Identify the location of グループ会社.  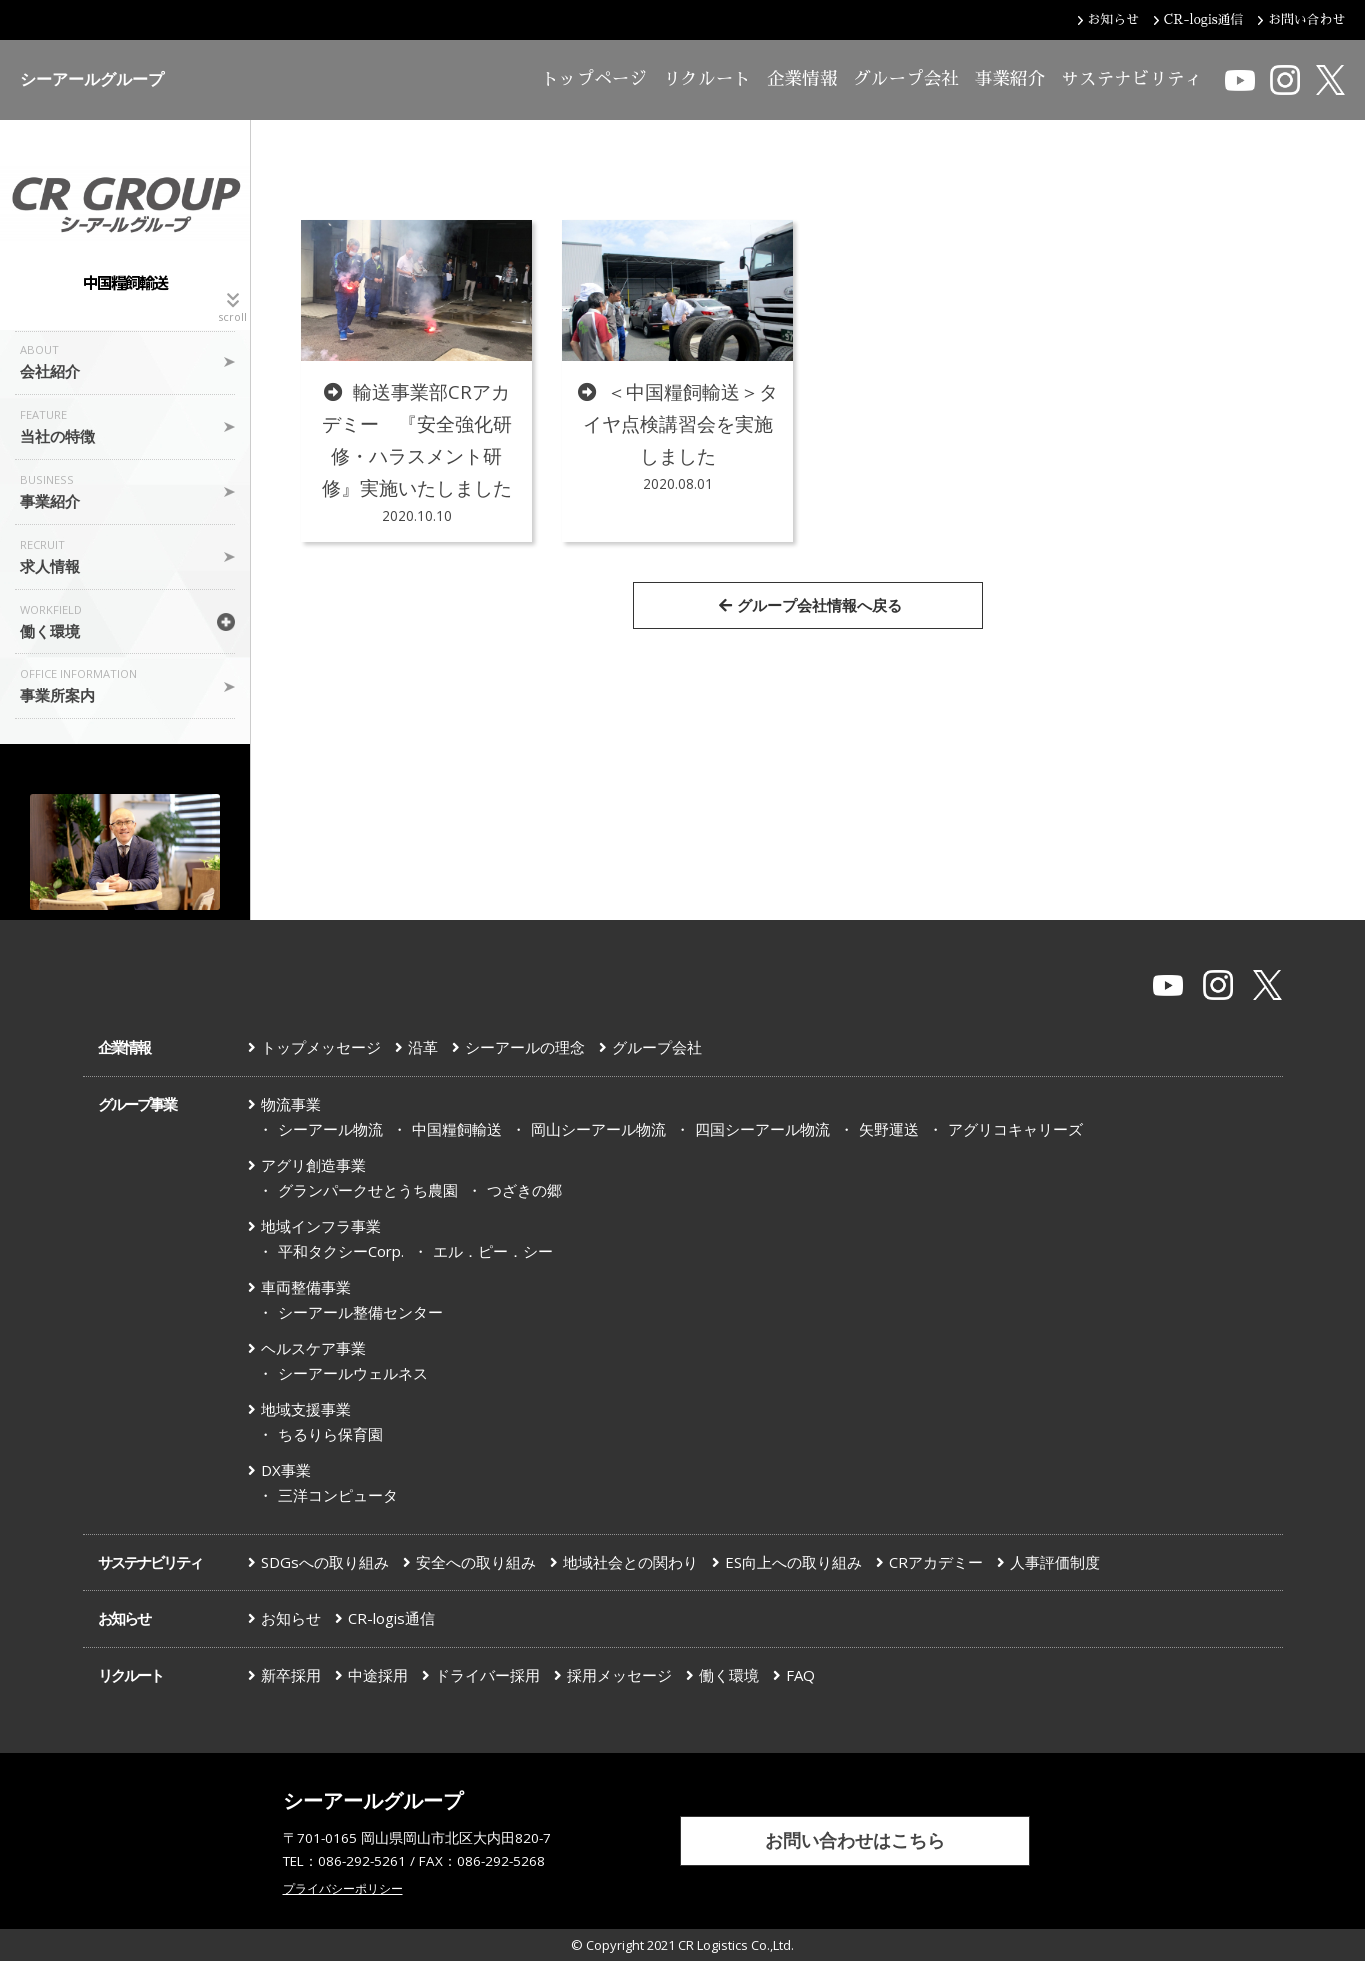
(906, 79).